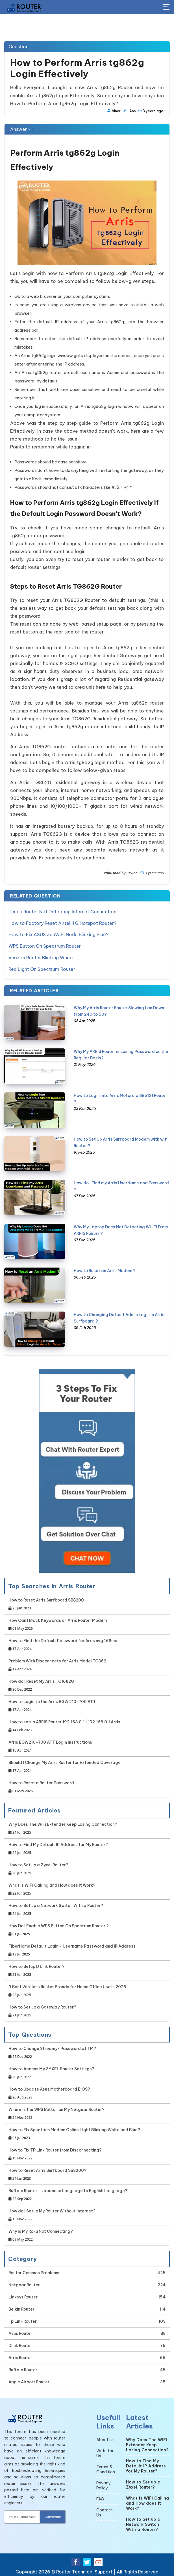 Image resolution: width=174 pixels, height=2576 pixels. Describe the element at coordinates (75, 2560) in the screenshot. I see `[Facebook Social Media]` at that location.